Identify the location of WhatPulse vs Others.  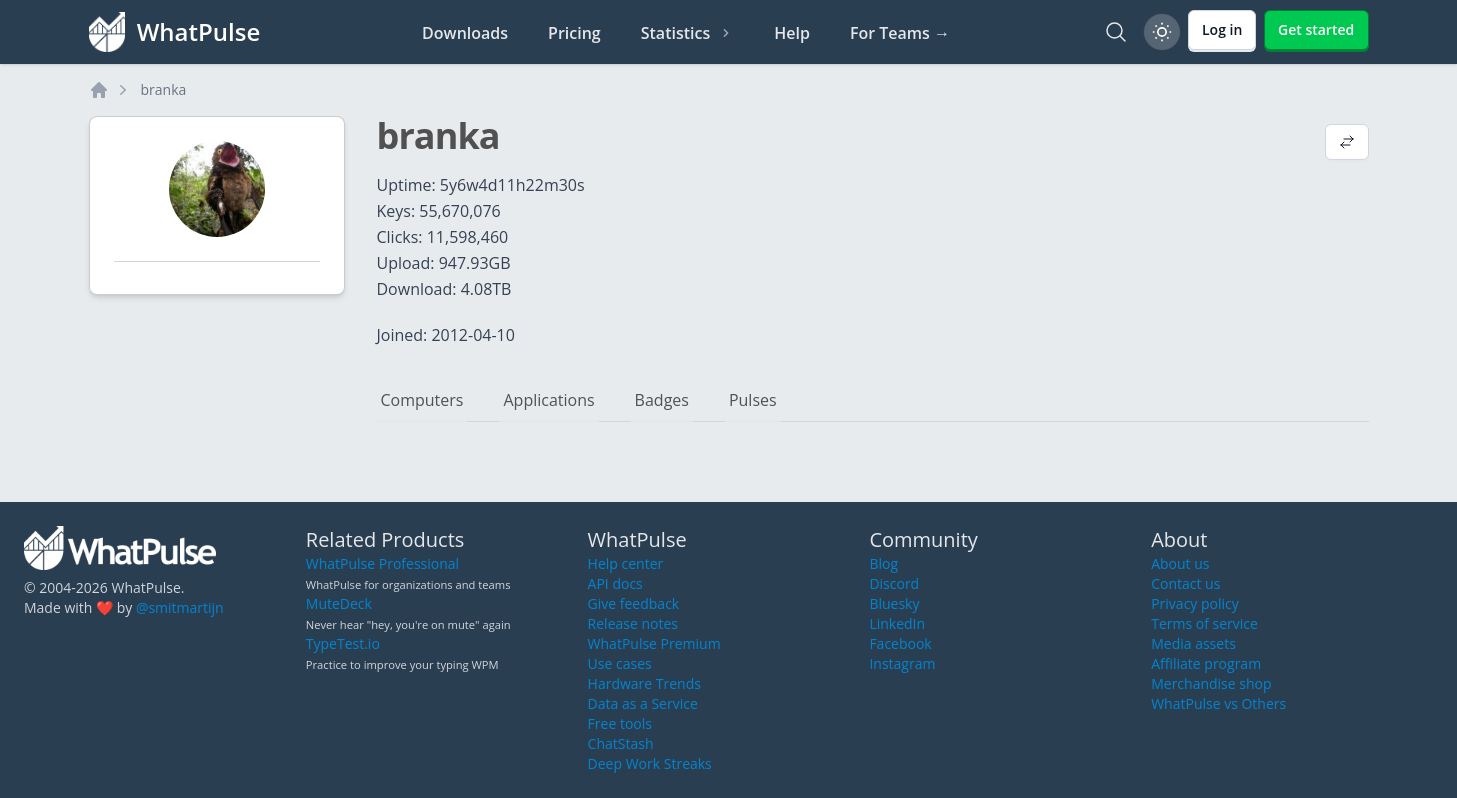
(1218, 703).